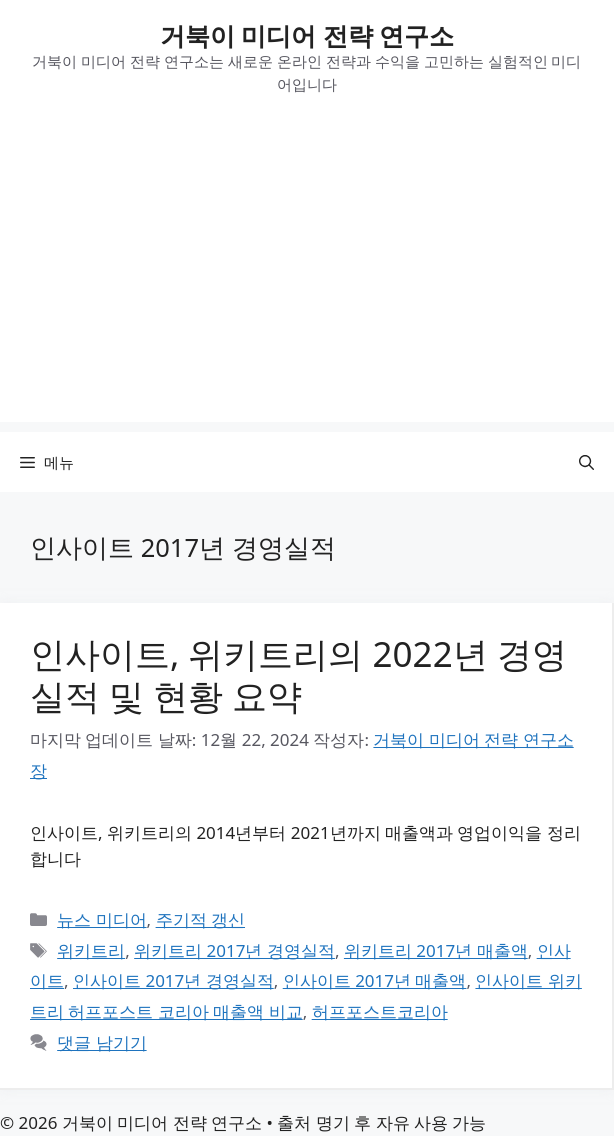  Describe the element at coordinates (200, 919) in the screenshot. I see `주기적 갱신` at that location.